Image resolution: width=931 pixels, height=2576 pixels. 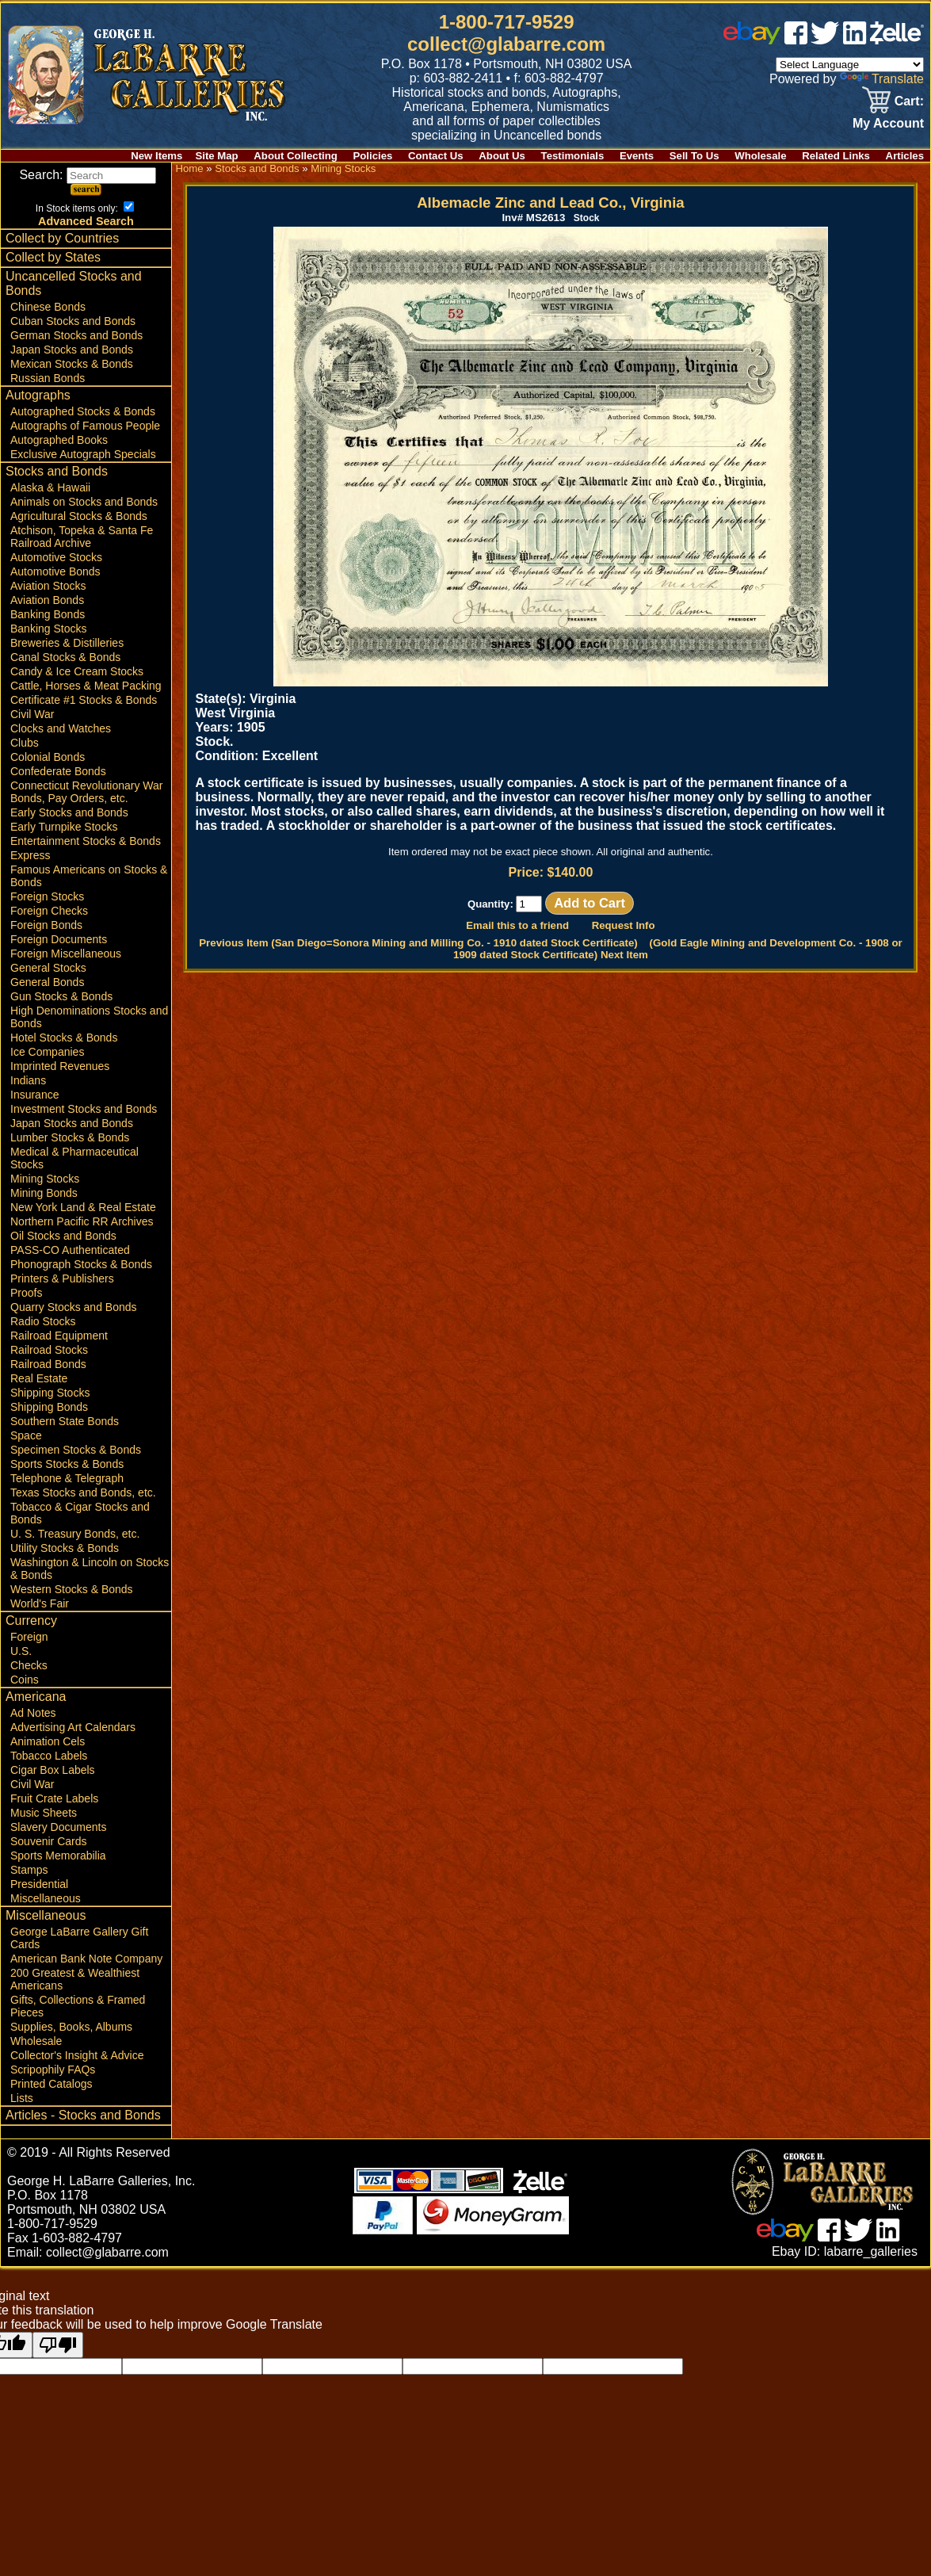 I want to click on Tobacco Labels, so click(x=48, y=1755).